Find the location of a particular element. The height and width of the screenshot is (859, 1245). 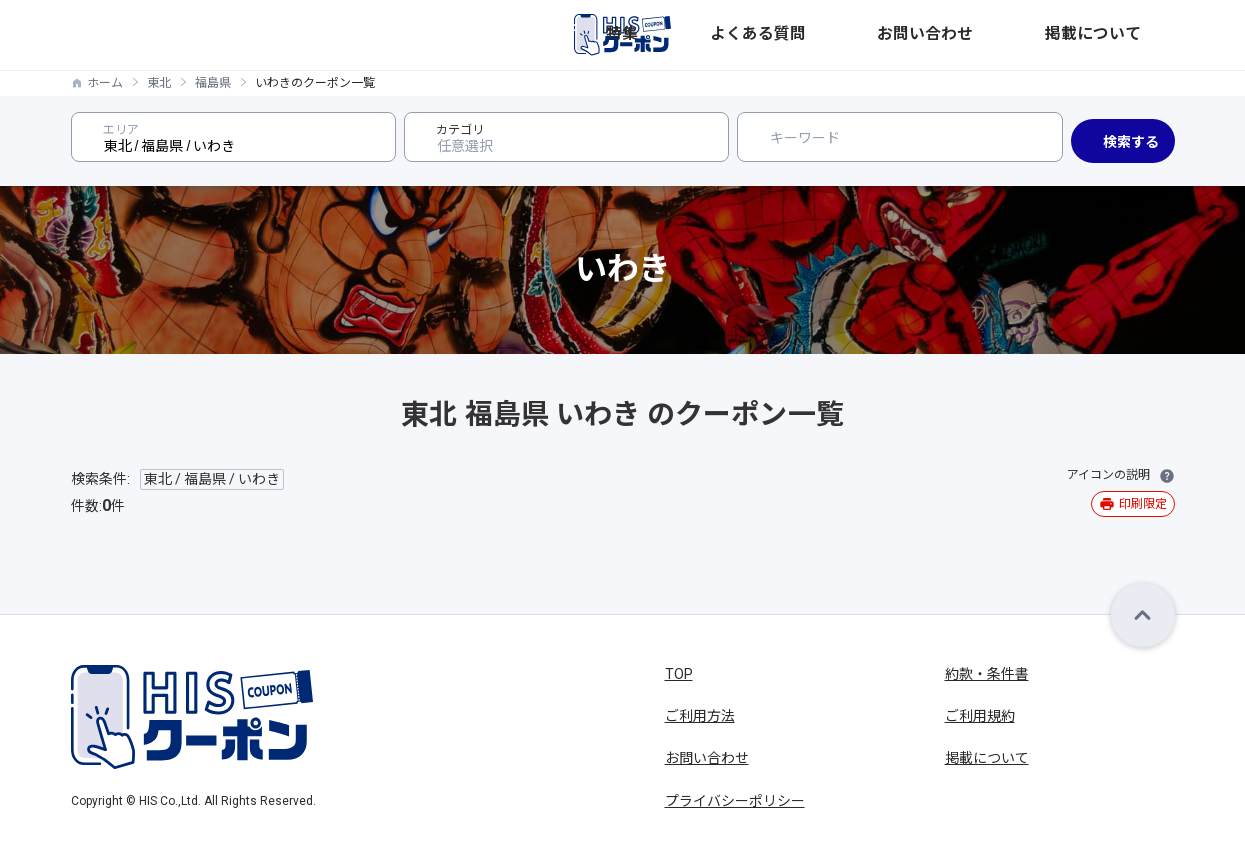

ご利用規約 is located at coordinates (980, 716).